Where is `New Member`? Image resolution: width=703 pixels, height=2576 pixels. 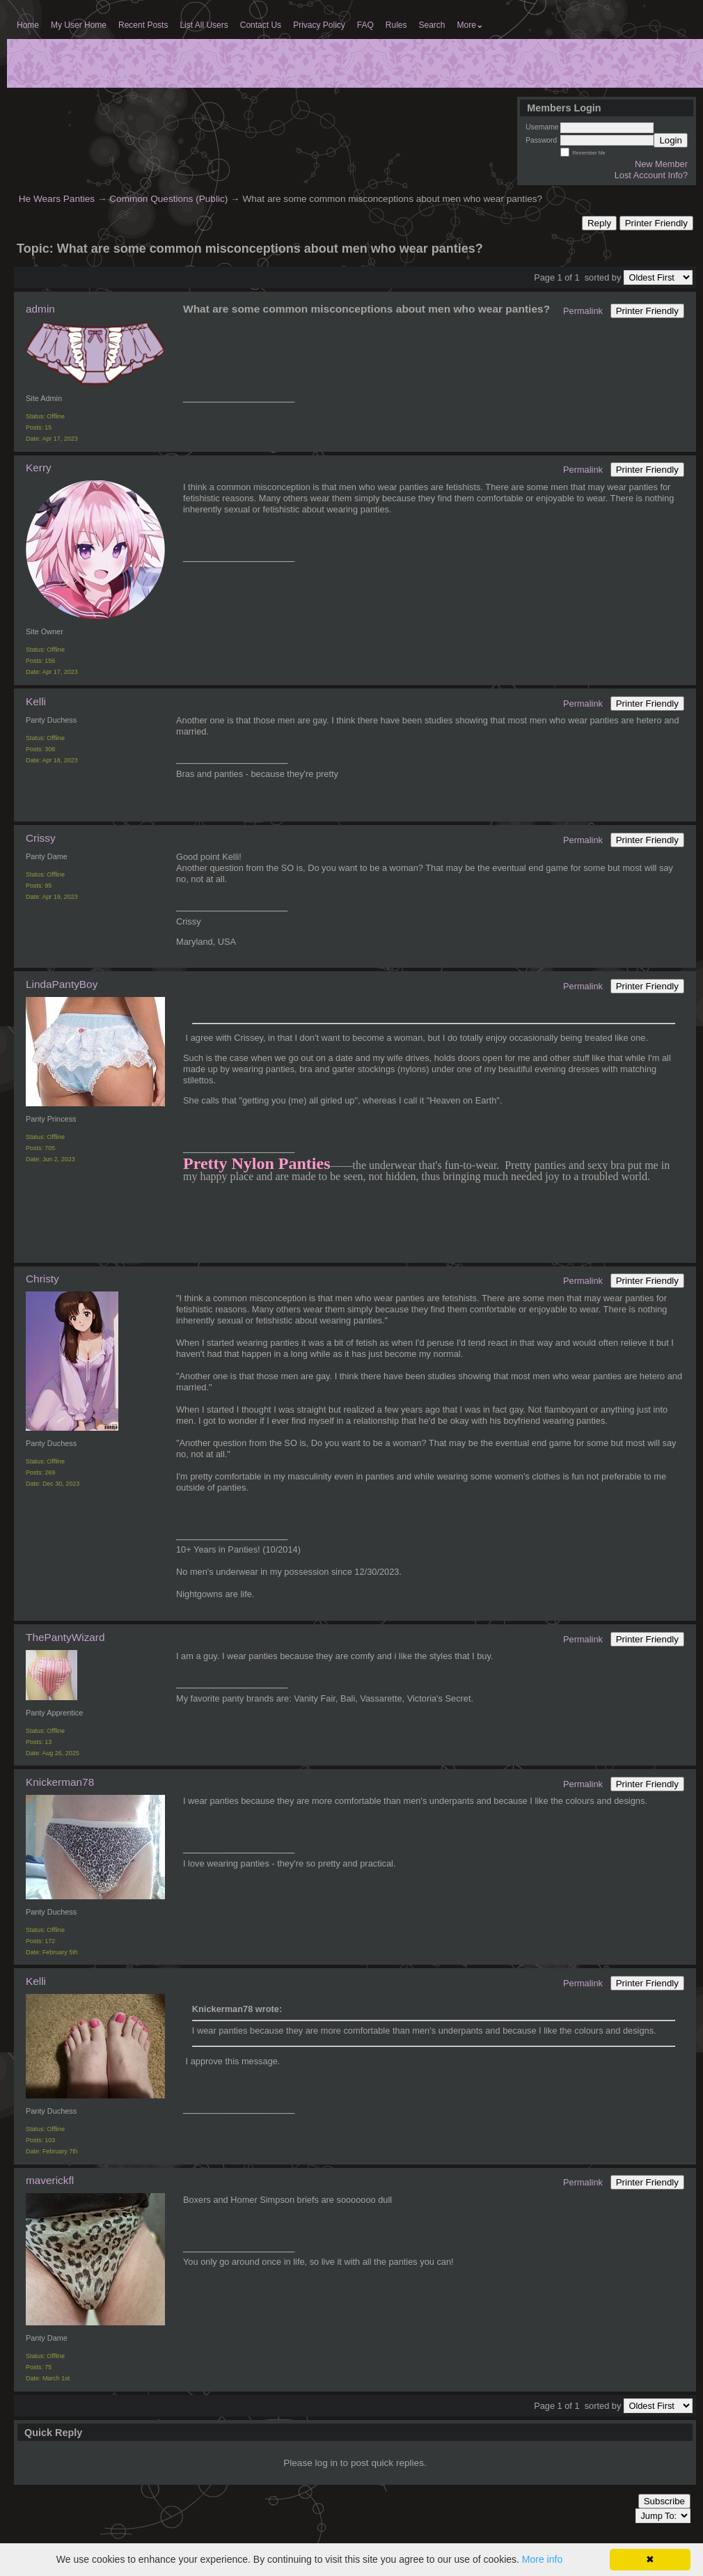 New Member is located at coordinates (661, 164).